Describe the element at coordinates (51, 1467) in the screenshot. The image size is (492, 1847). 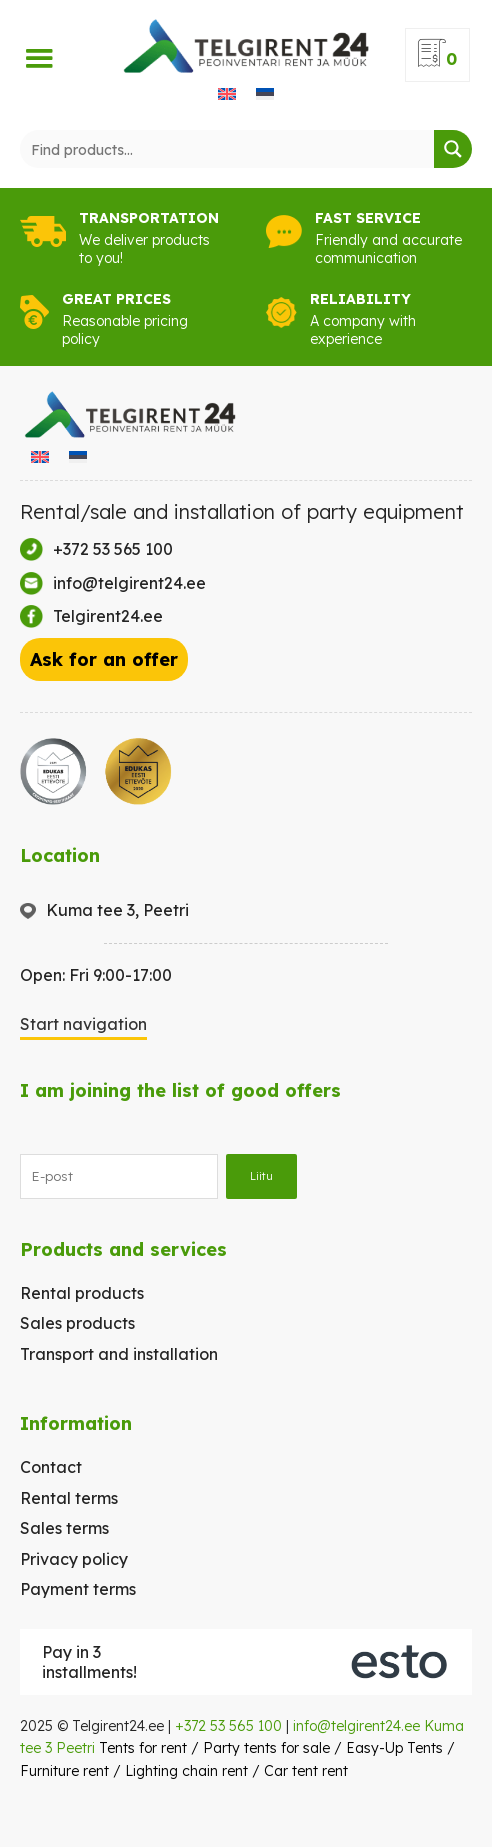
I see `Contact` at that location.